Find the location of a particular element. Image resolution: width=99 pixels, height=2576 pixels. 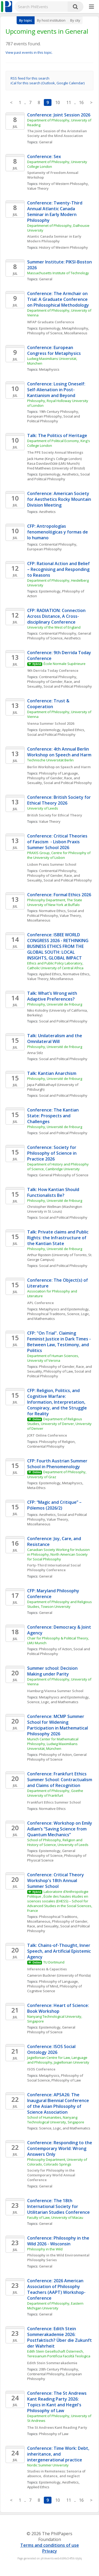

Philosophy of Law is located at coordinates (58, 1371).